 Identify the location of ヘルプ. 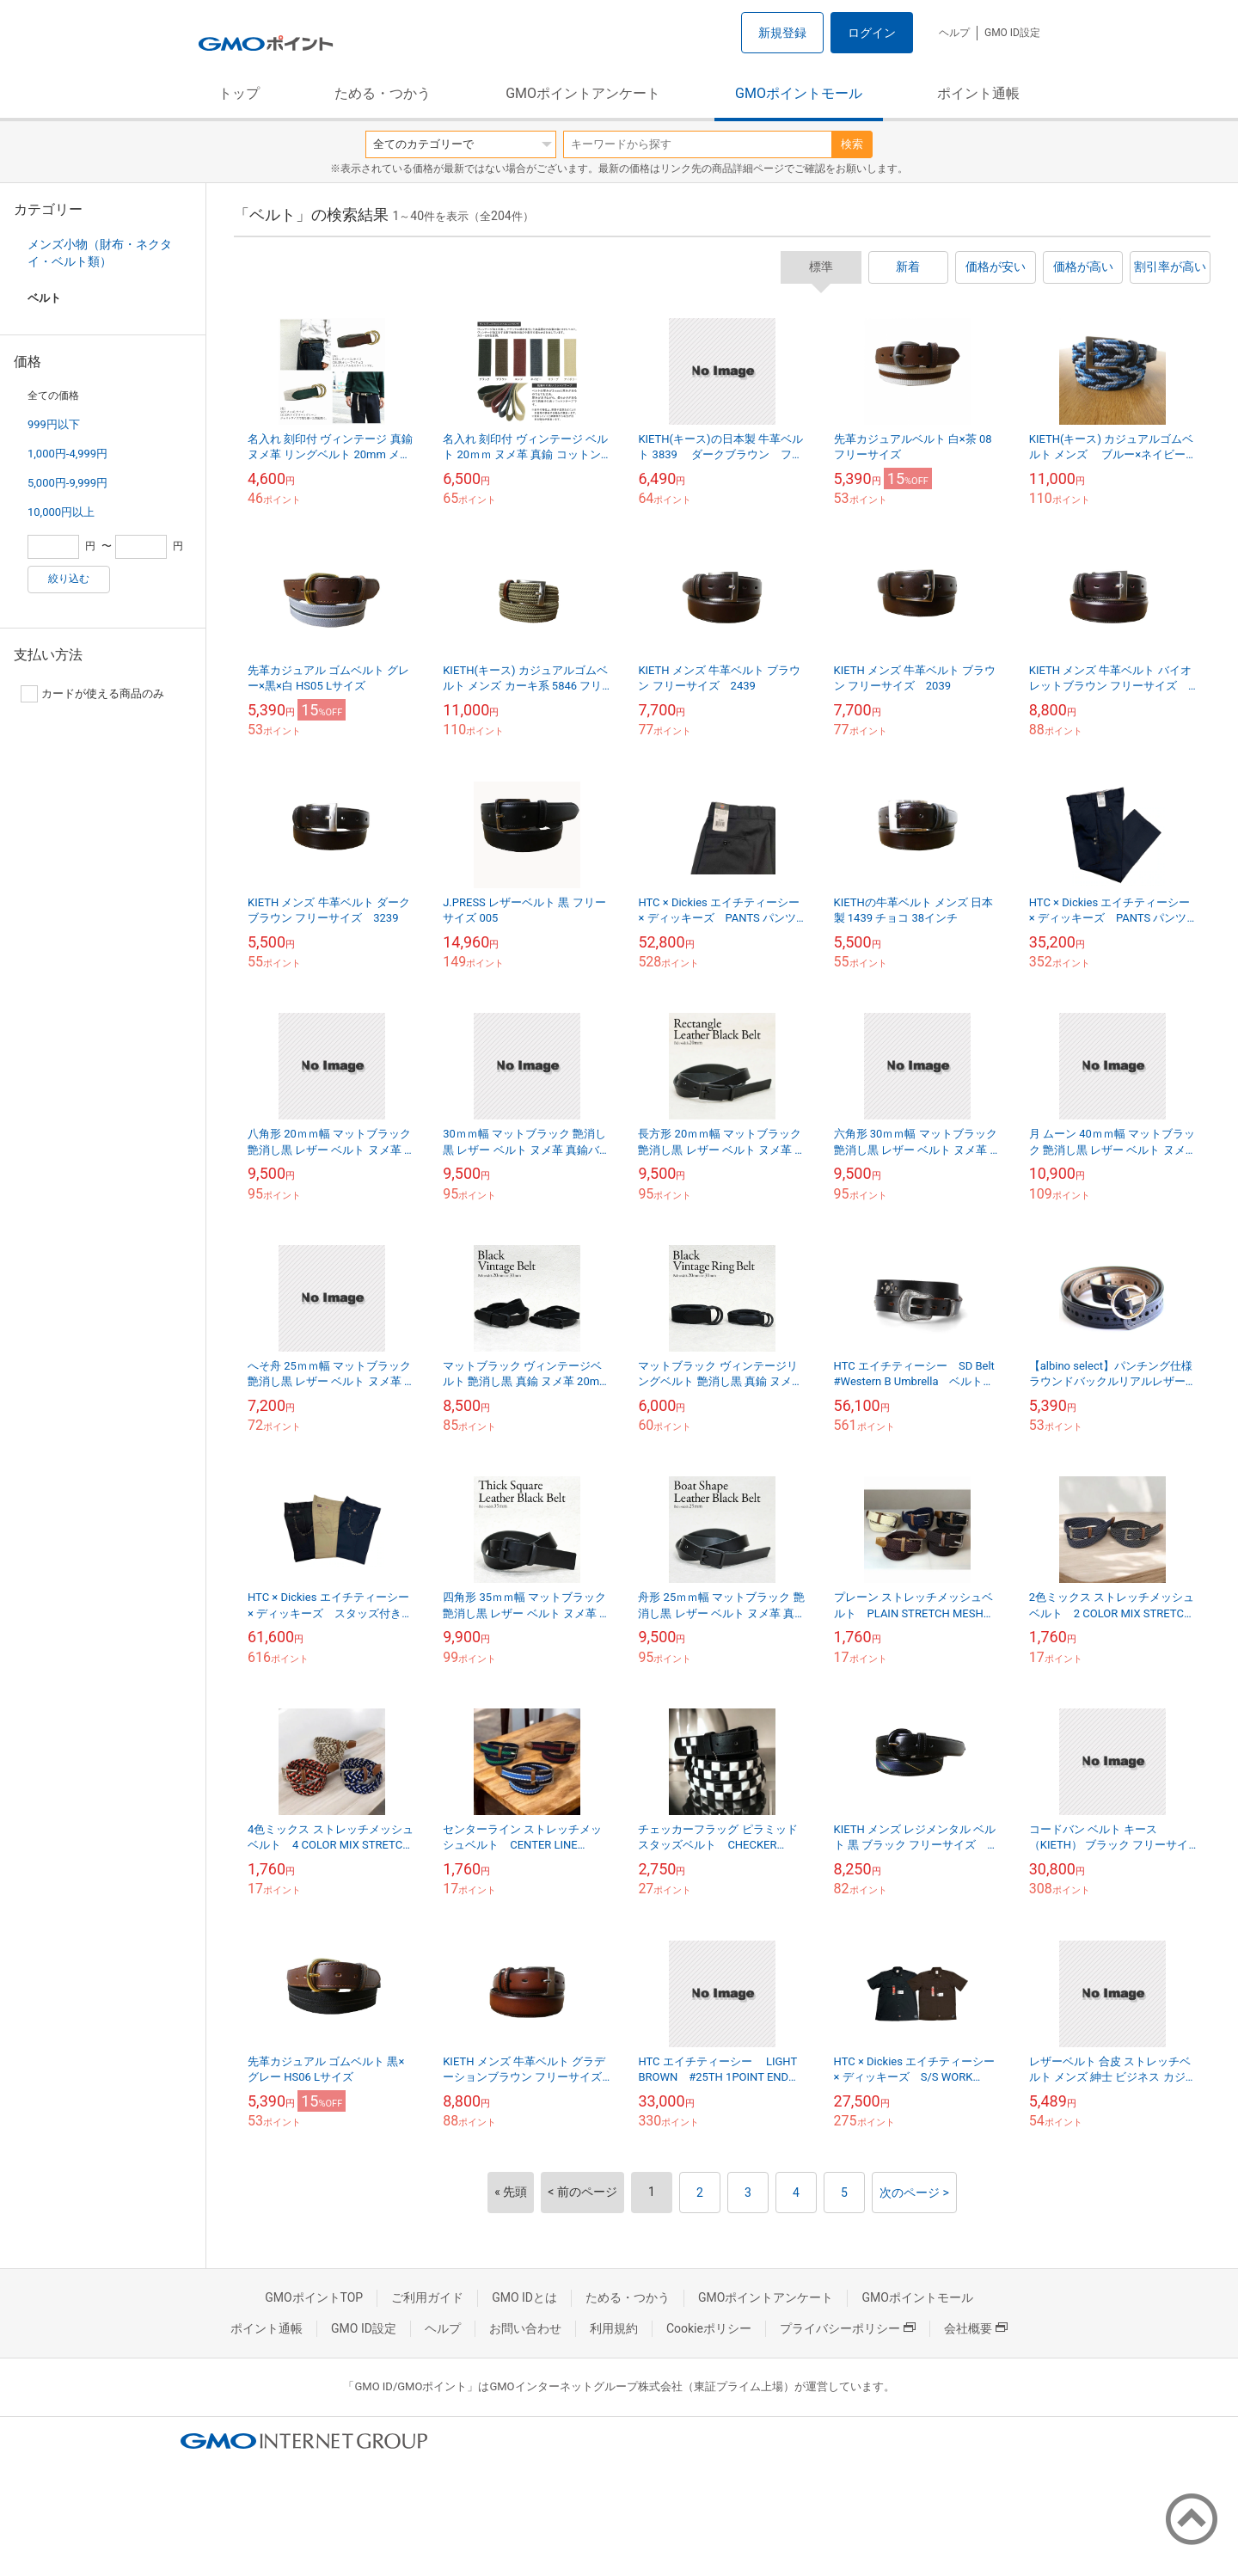
(954, 33).